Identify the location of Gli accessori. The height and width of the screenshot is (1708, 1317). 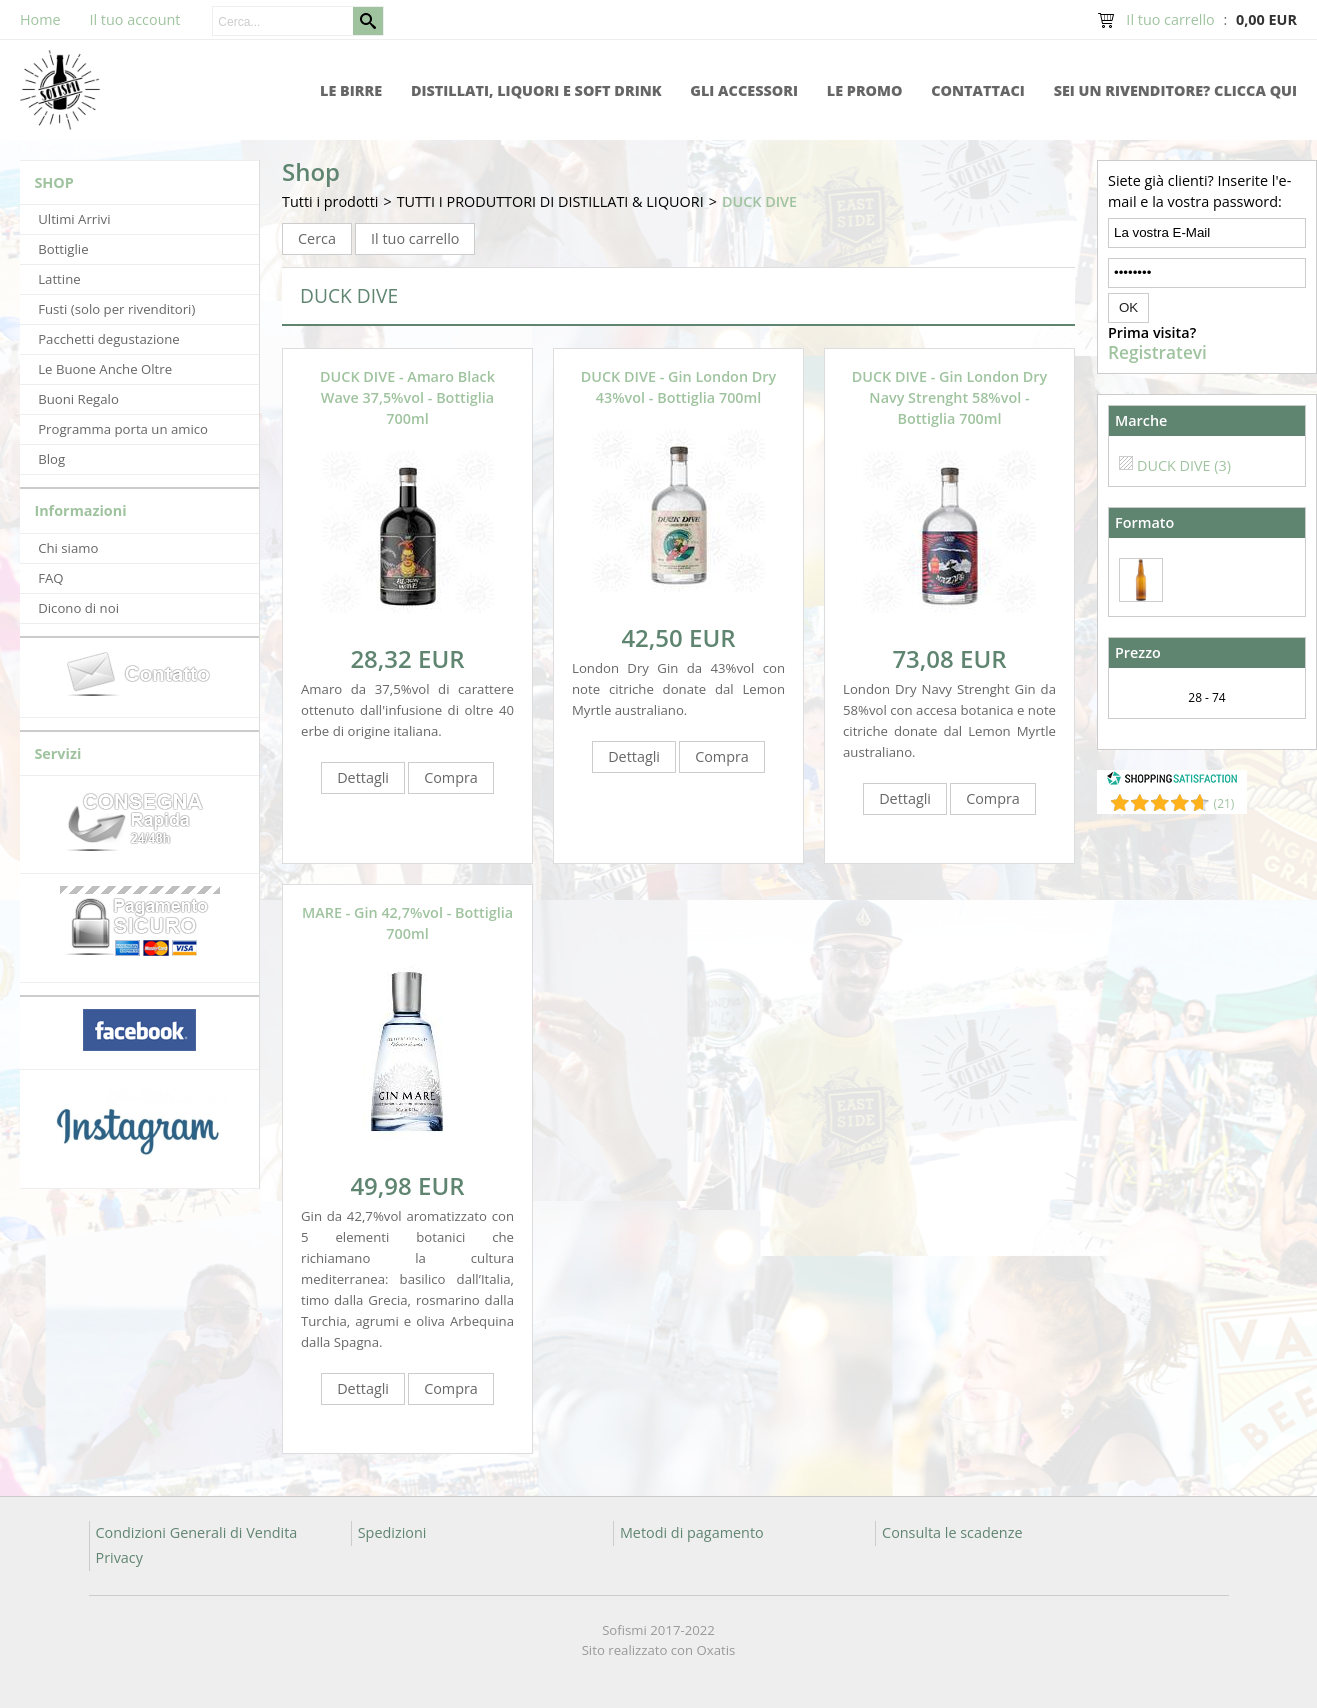
(744, 90).